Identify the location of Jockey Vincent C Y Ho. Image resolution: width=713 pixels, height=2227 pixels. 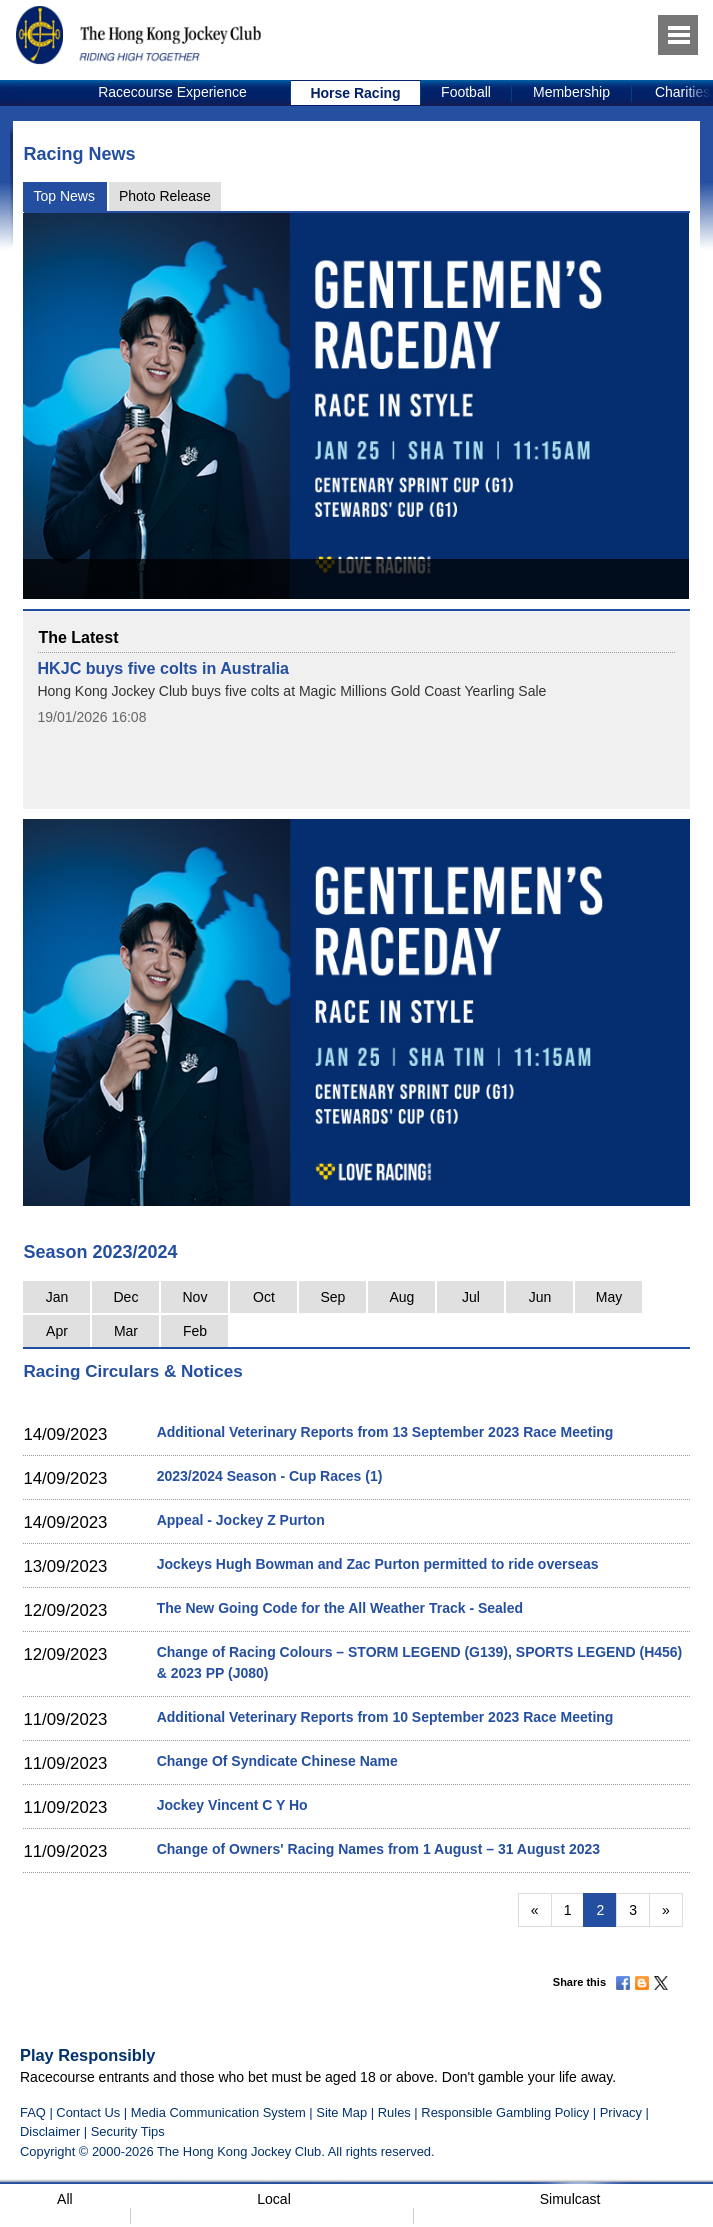
(232, 1805).